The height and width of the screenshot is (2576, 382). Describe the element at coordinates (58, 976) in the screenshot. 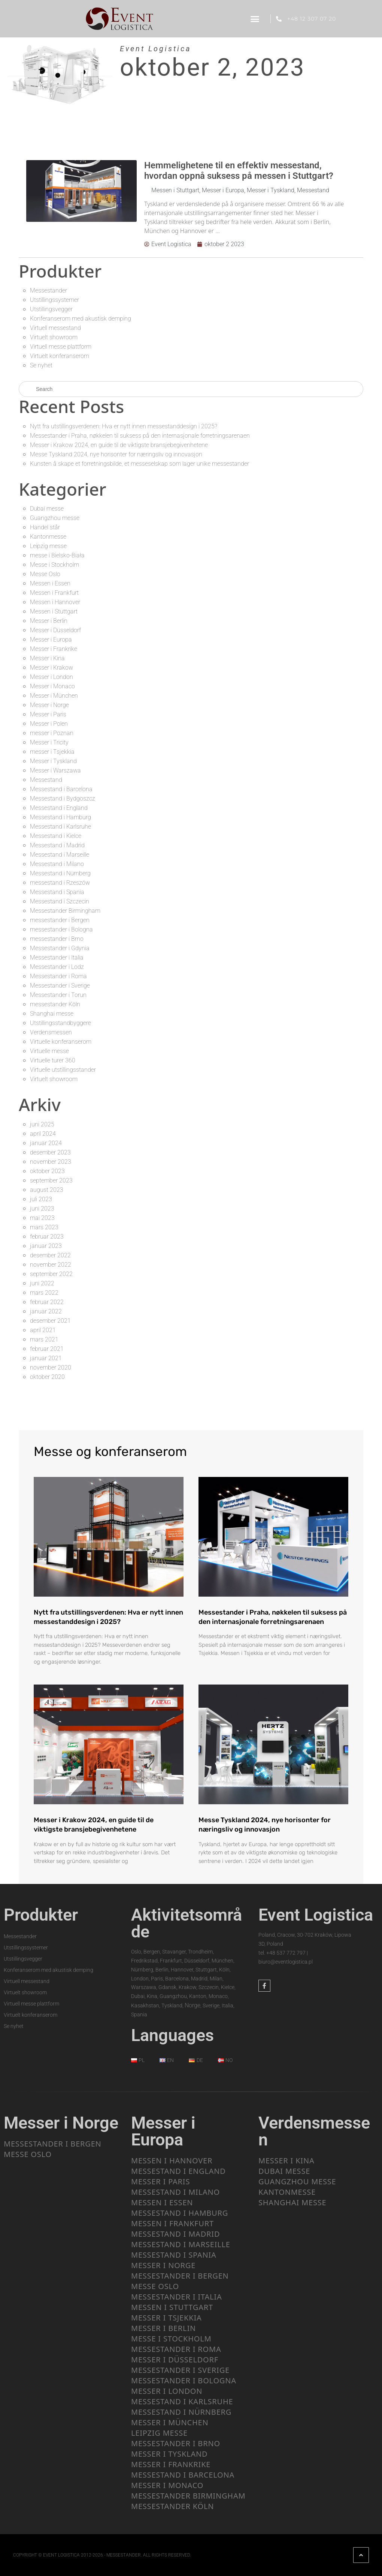

I see `Messestander i Roma` at that location.